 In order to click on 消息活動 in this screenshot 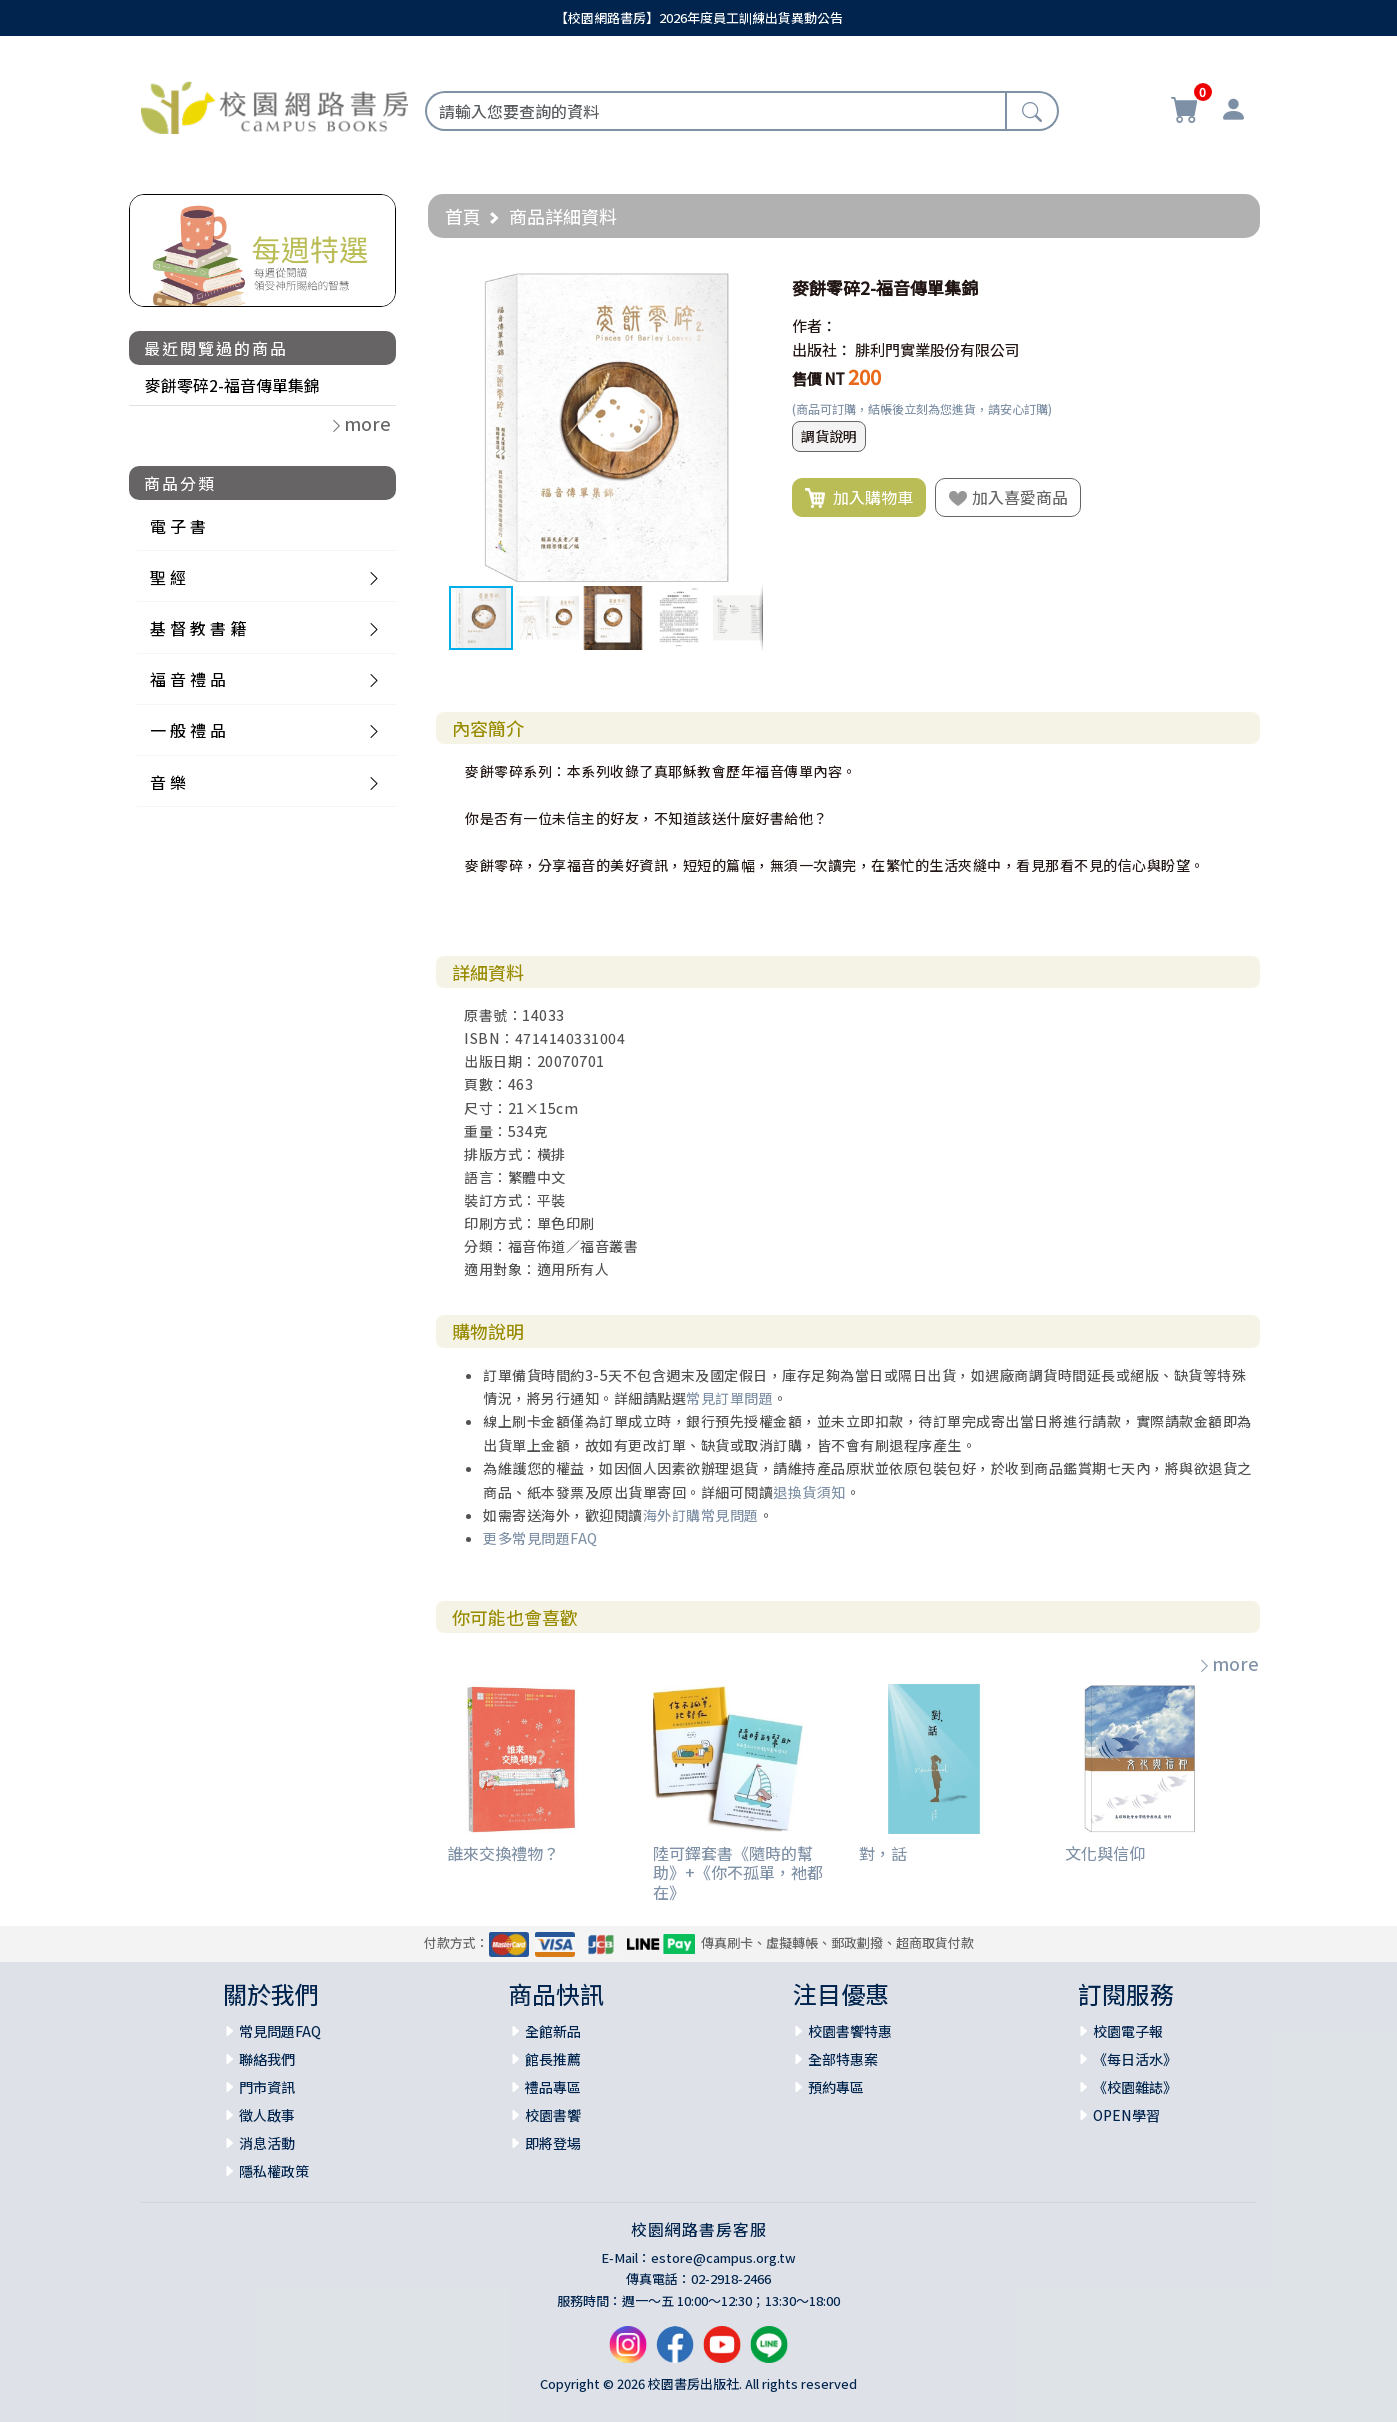, I will do `click(267, 2143)`.